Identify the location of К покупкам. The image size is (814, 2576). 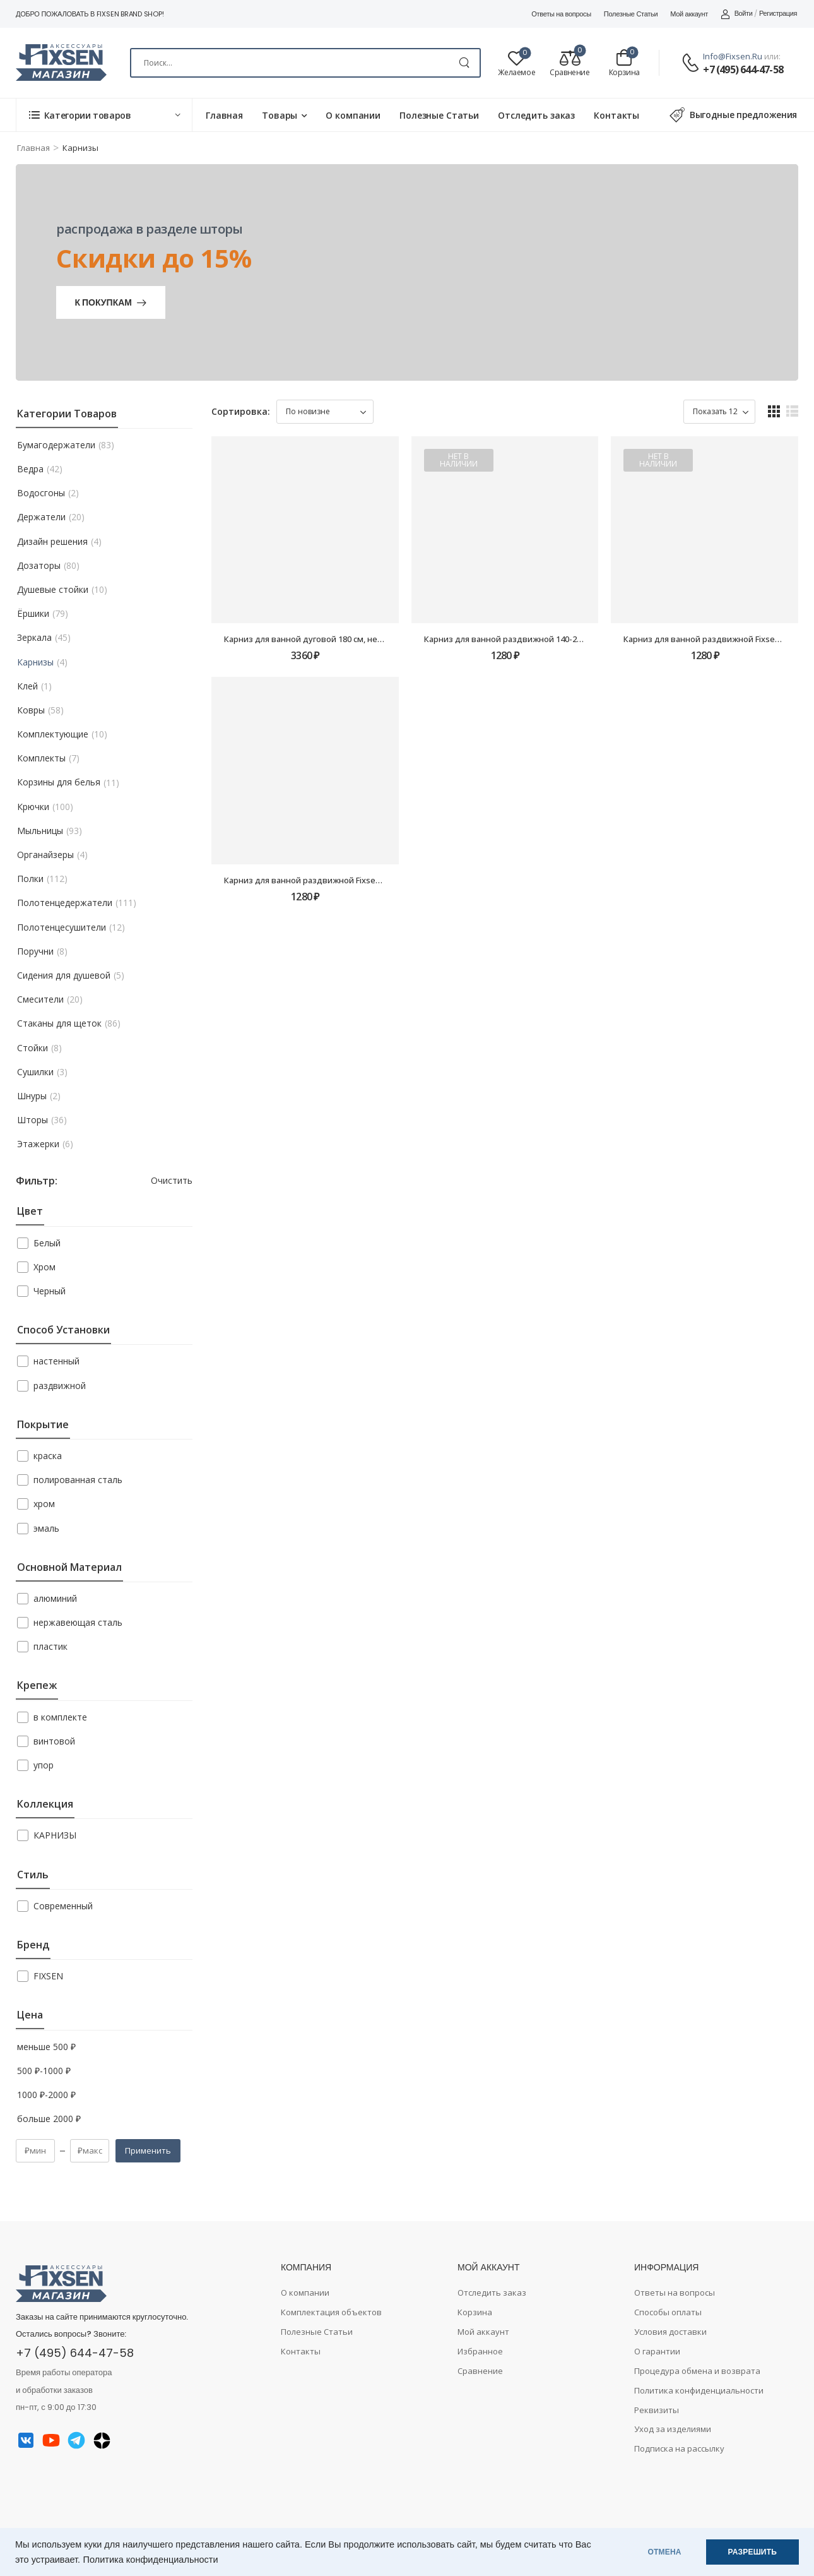
(102, 302).